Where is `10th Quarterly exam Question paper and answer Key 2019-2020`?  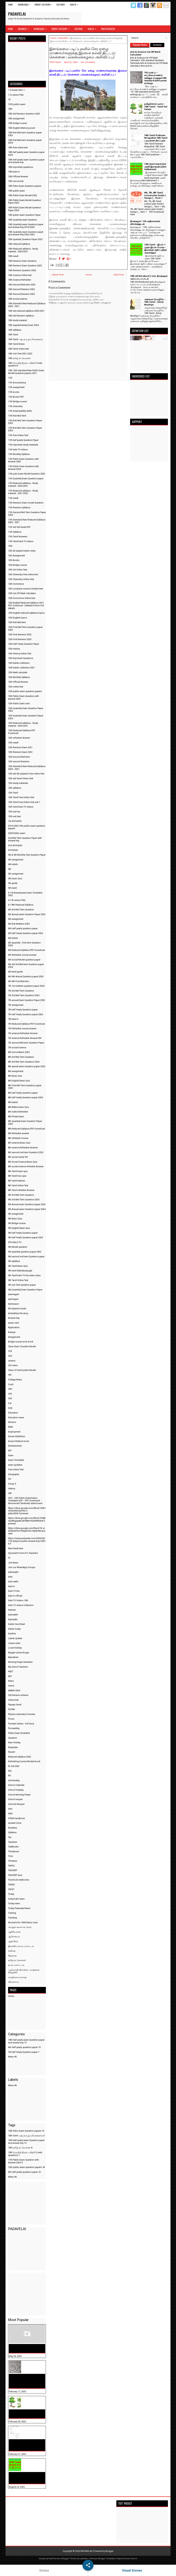
10th Quarterly exam Question paper and answer Key 2019-2020 is located at coordinates (25, 225).